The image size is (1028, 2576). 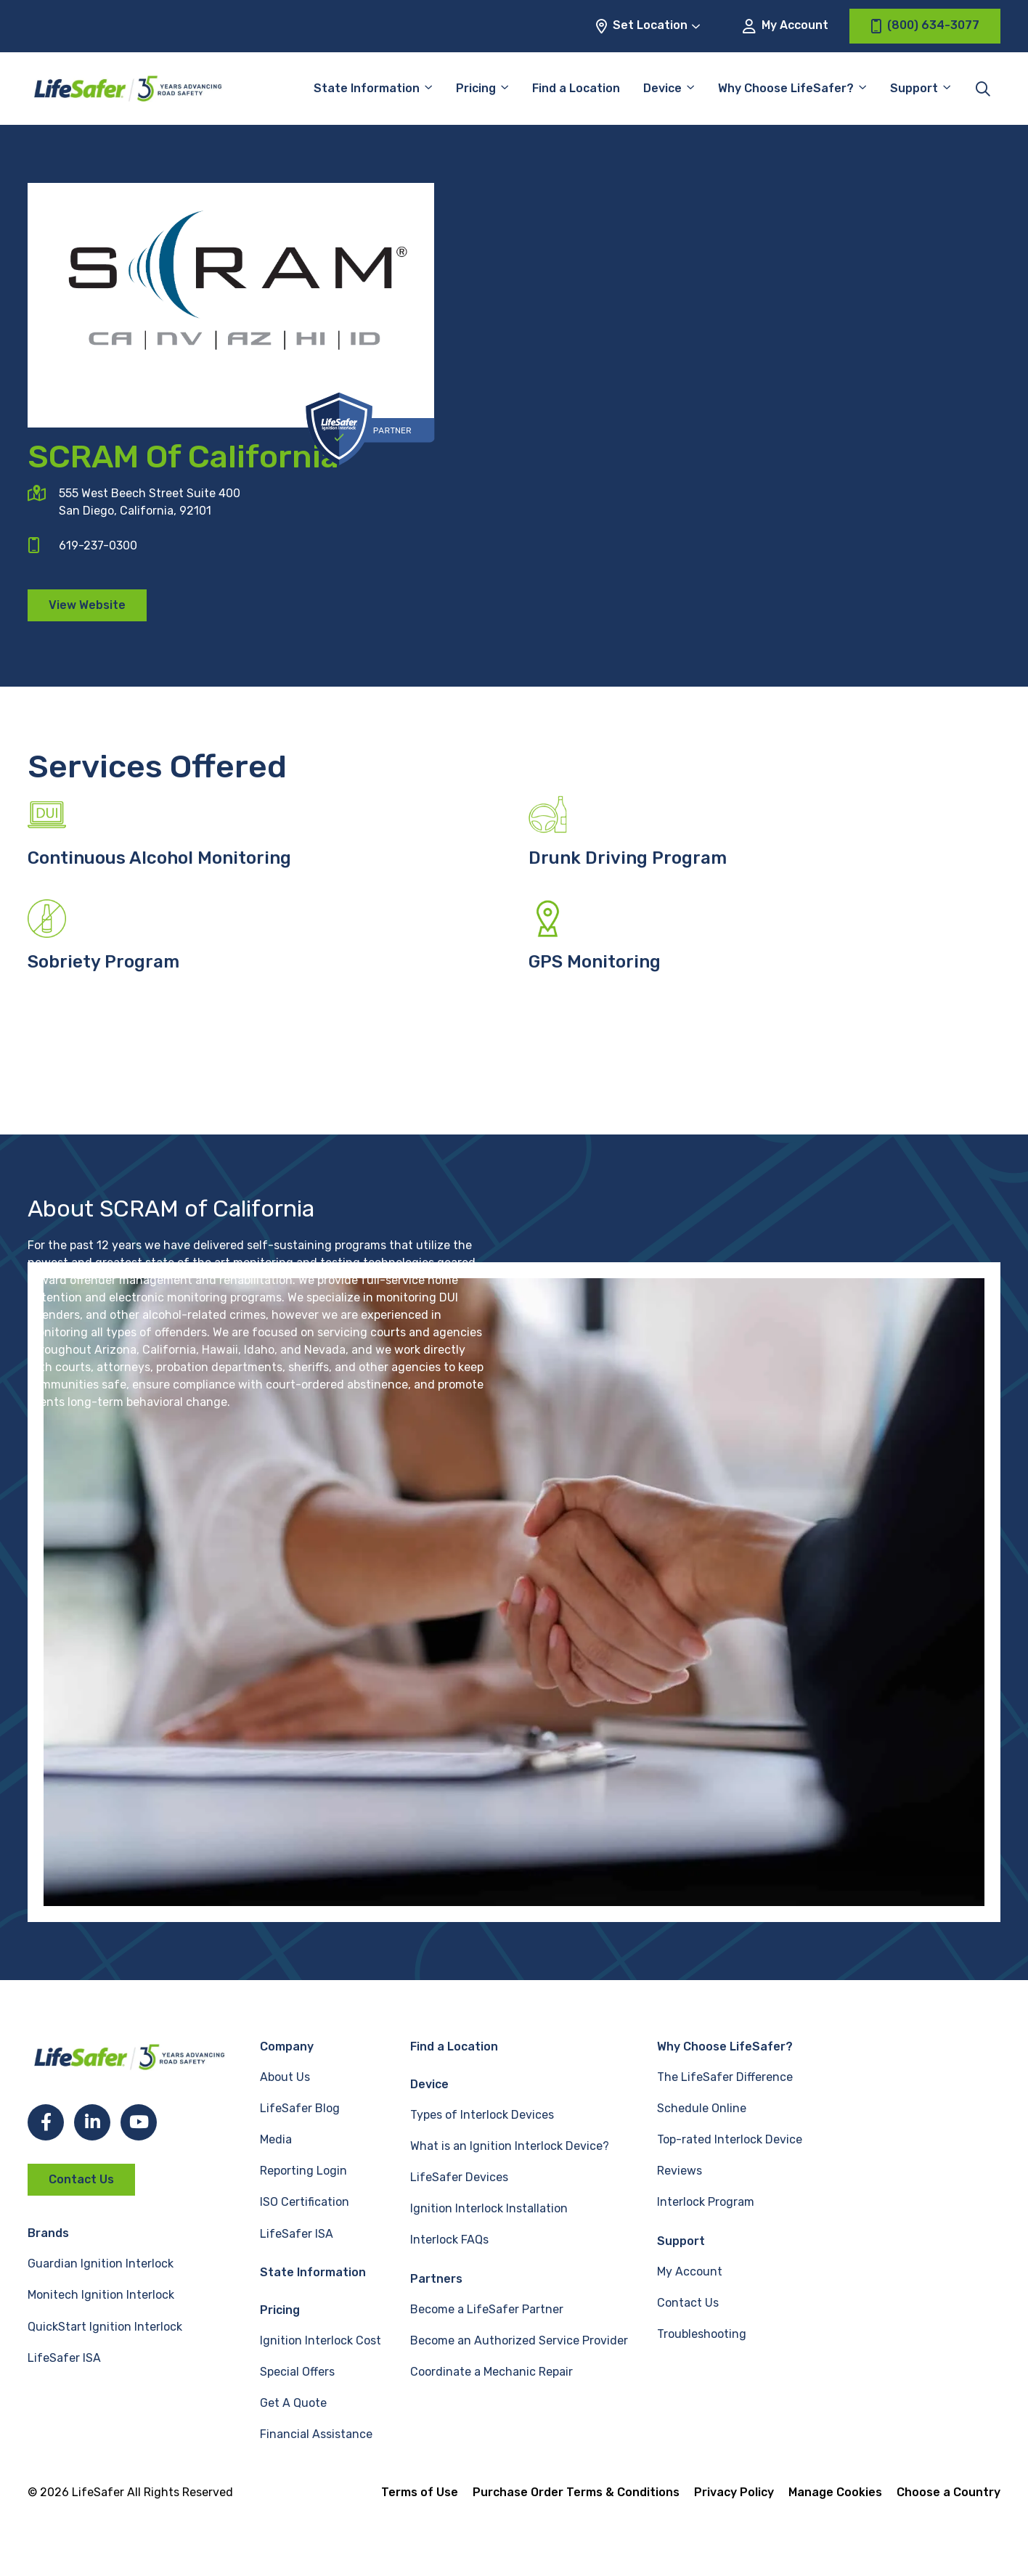 What do you see at coordinates (491, 2372) in the screenshot?
I see `Coordinate a Mechanic Repair` at bounding box center [491, 2372].